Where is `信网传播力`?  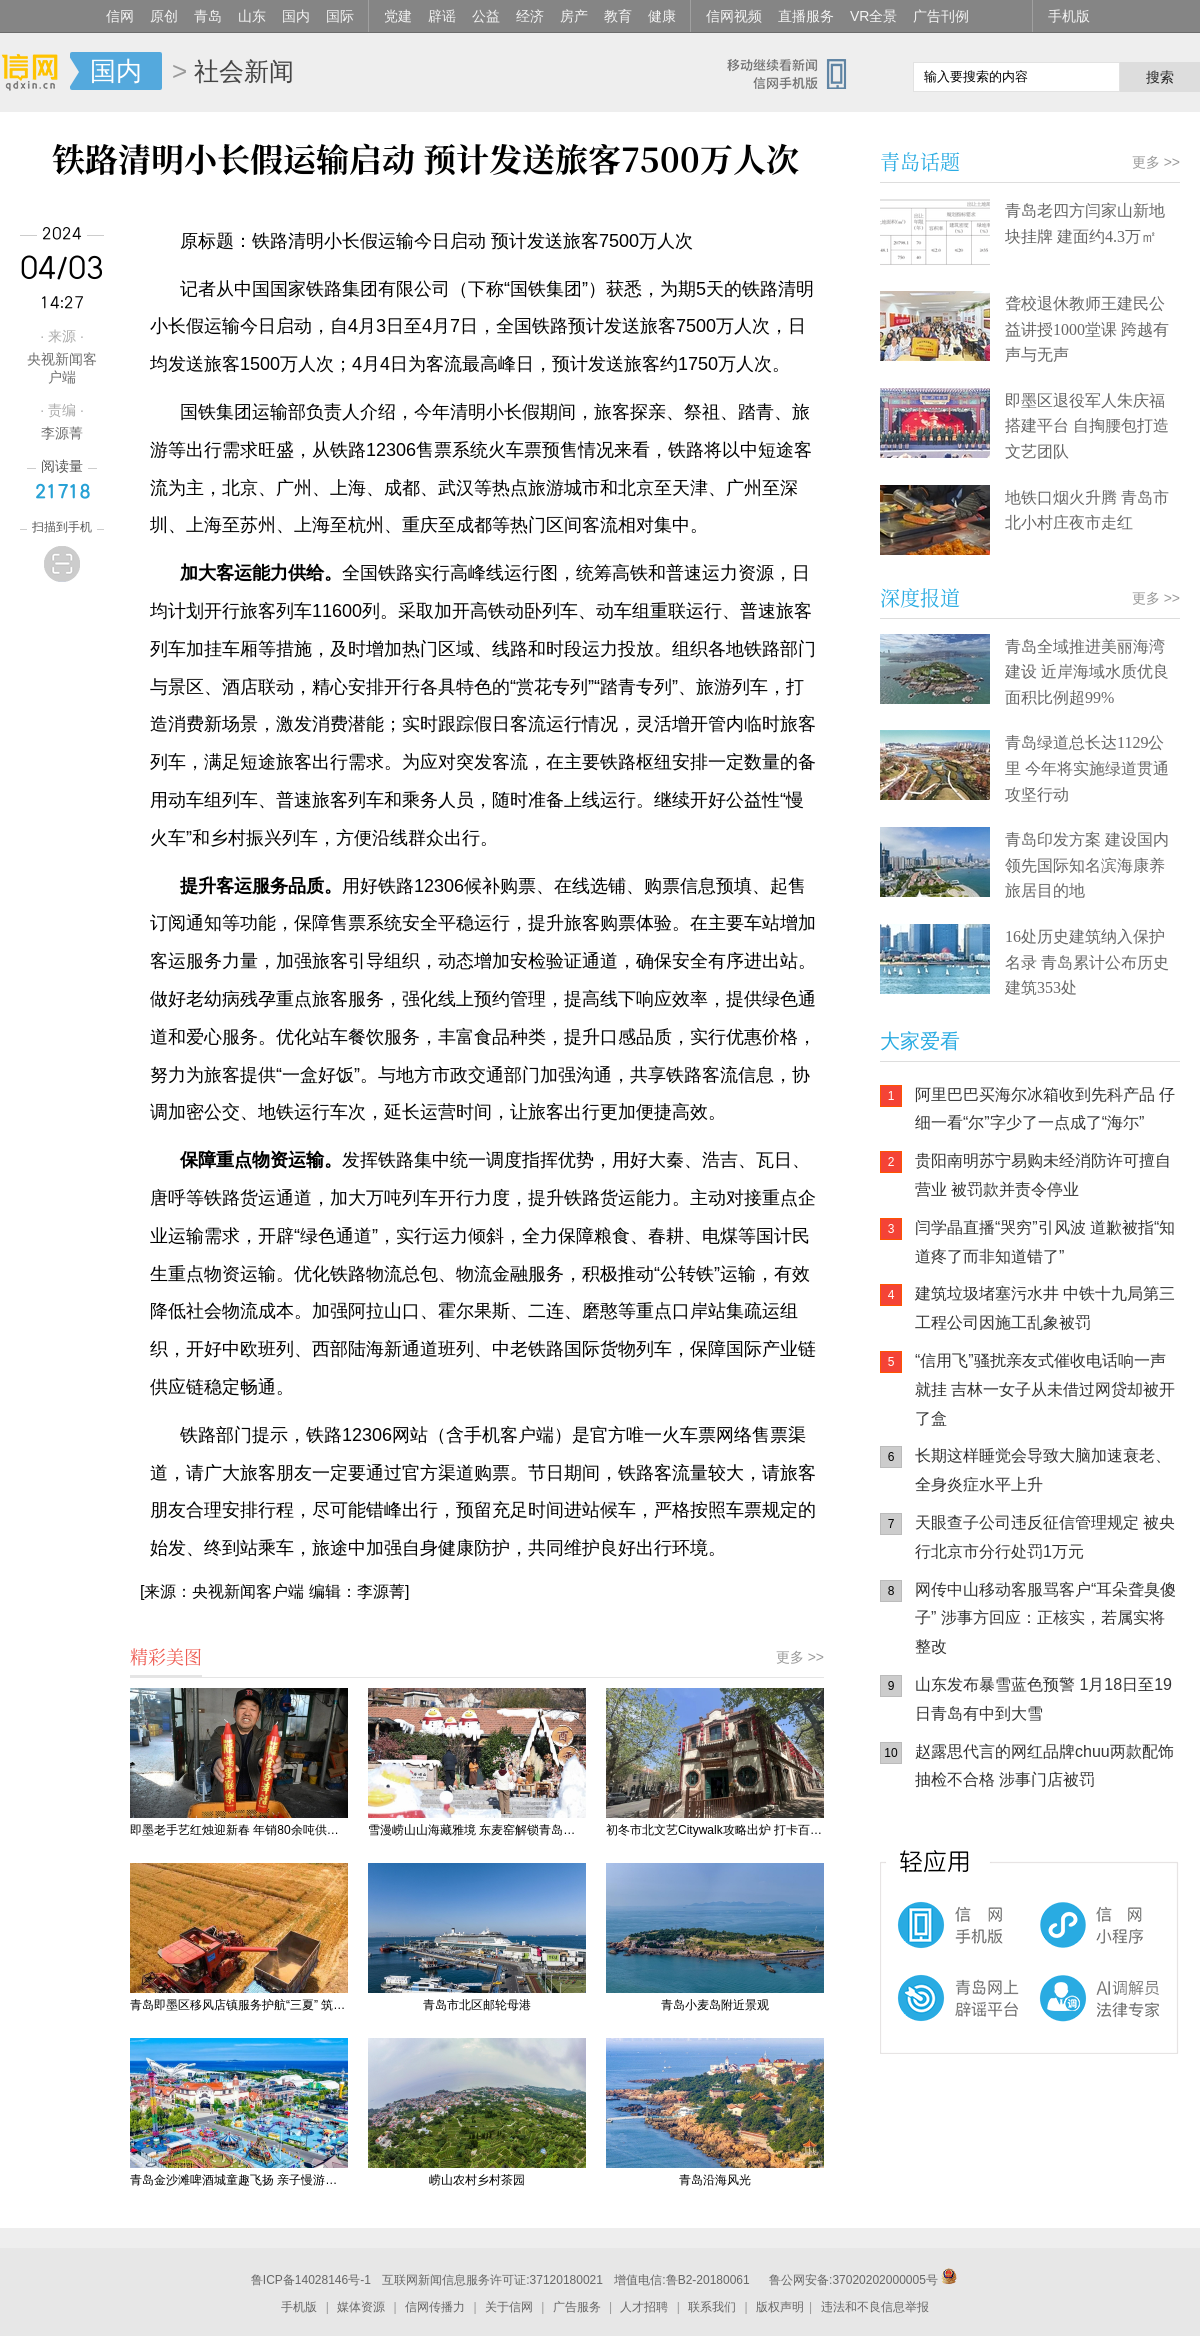 信网传播力 is located at coordinates (435, 2307).